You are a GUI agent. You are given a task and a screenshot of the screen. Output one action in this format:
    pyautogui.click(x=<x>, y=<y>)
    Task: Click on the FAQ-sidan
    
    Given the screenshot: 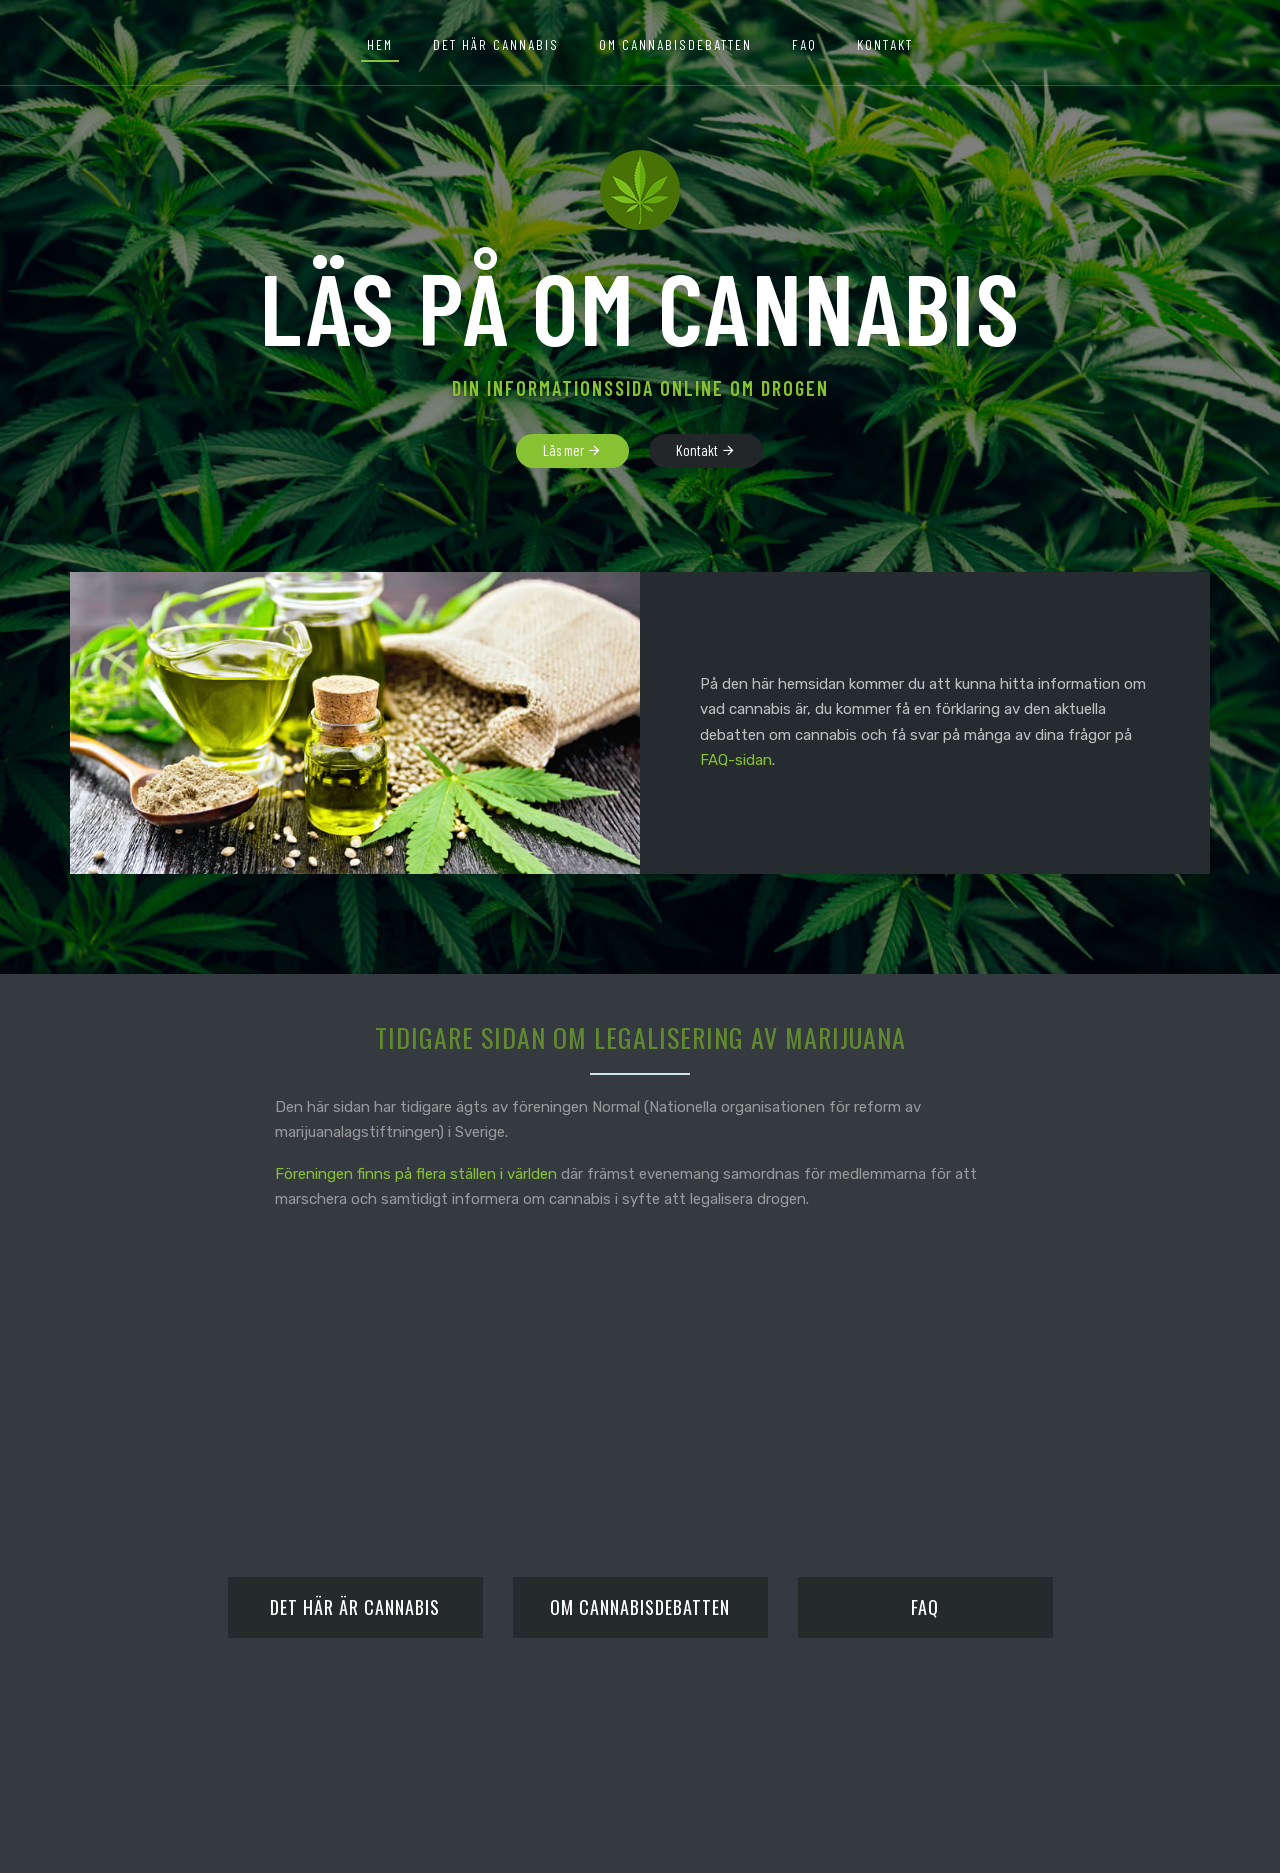 What is the action you would take?
    pyautogui.click(x=736, y=760)
    